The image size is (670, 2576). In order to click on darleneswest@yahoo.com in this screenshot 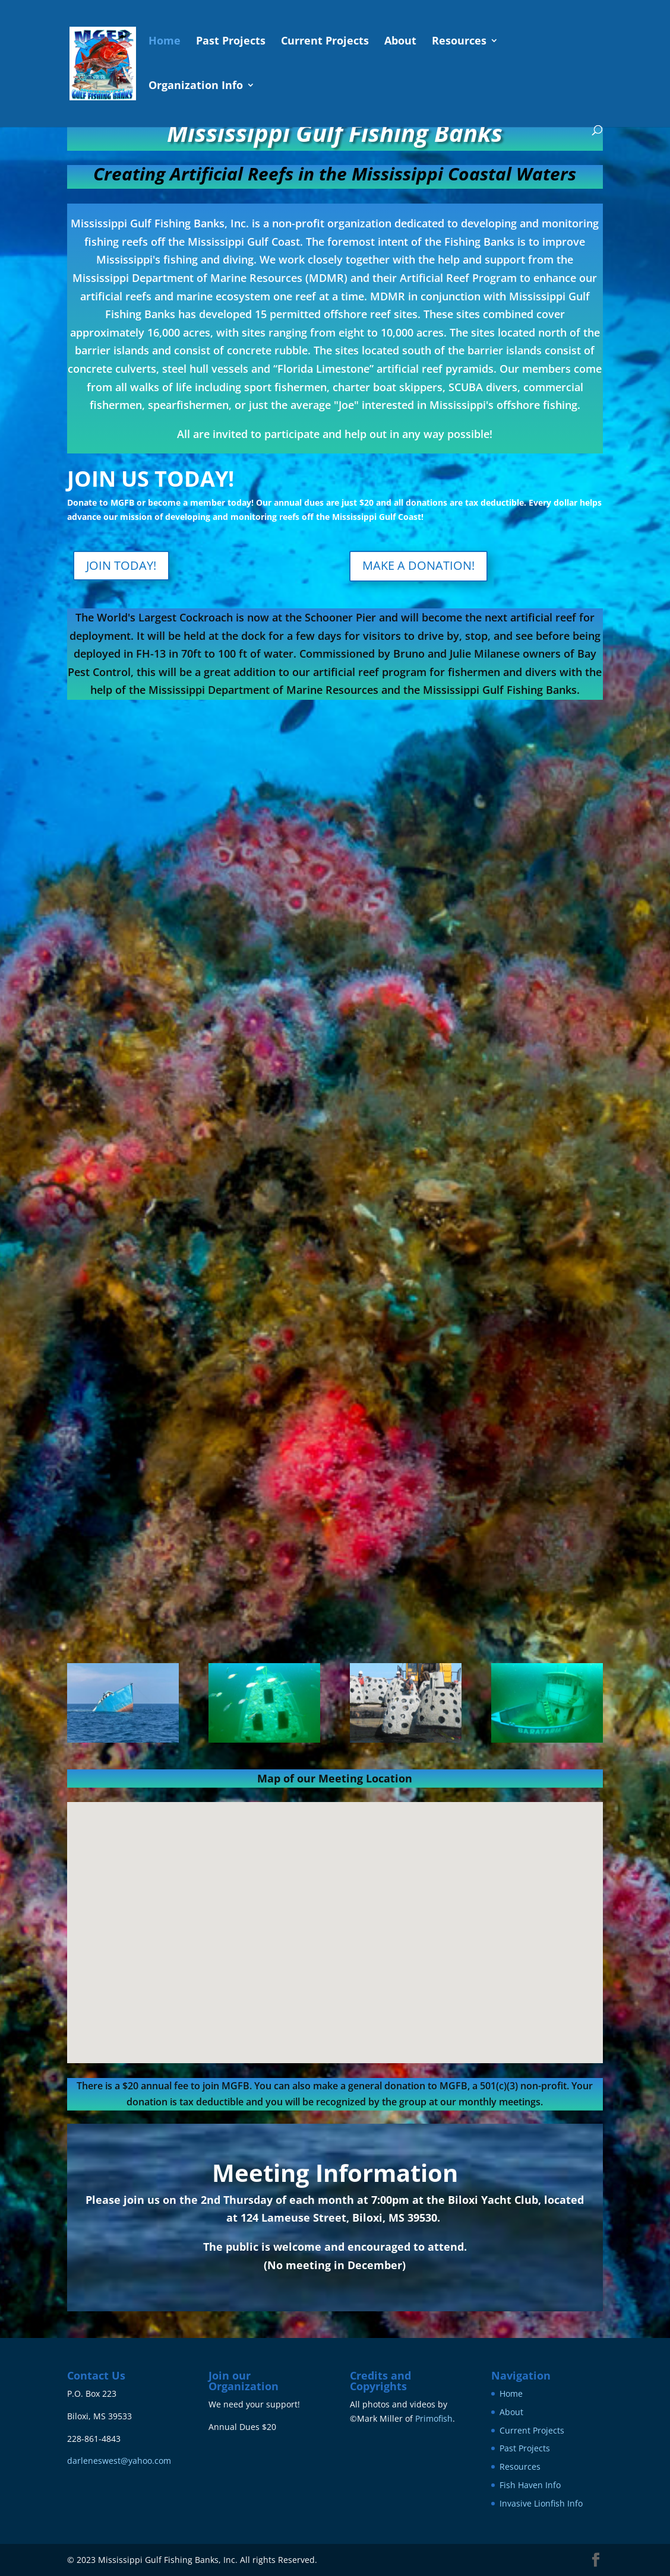, I will do `click(119, 2460)`.